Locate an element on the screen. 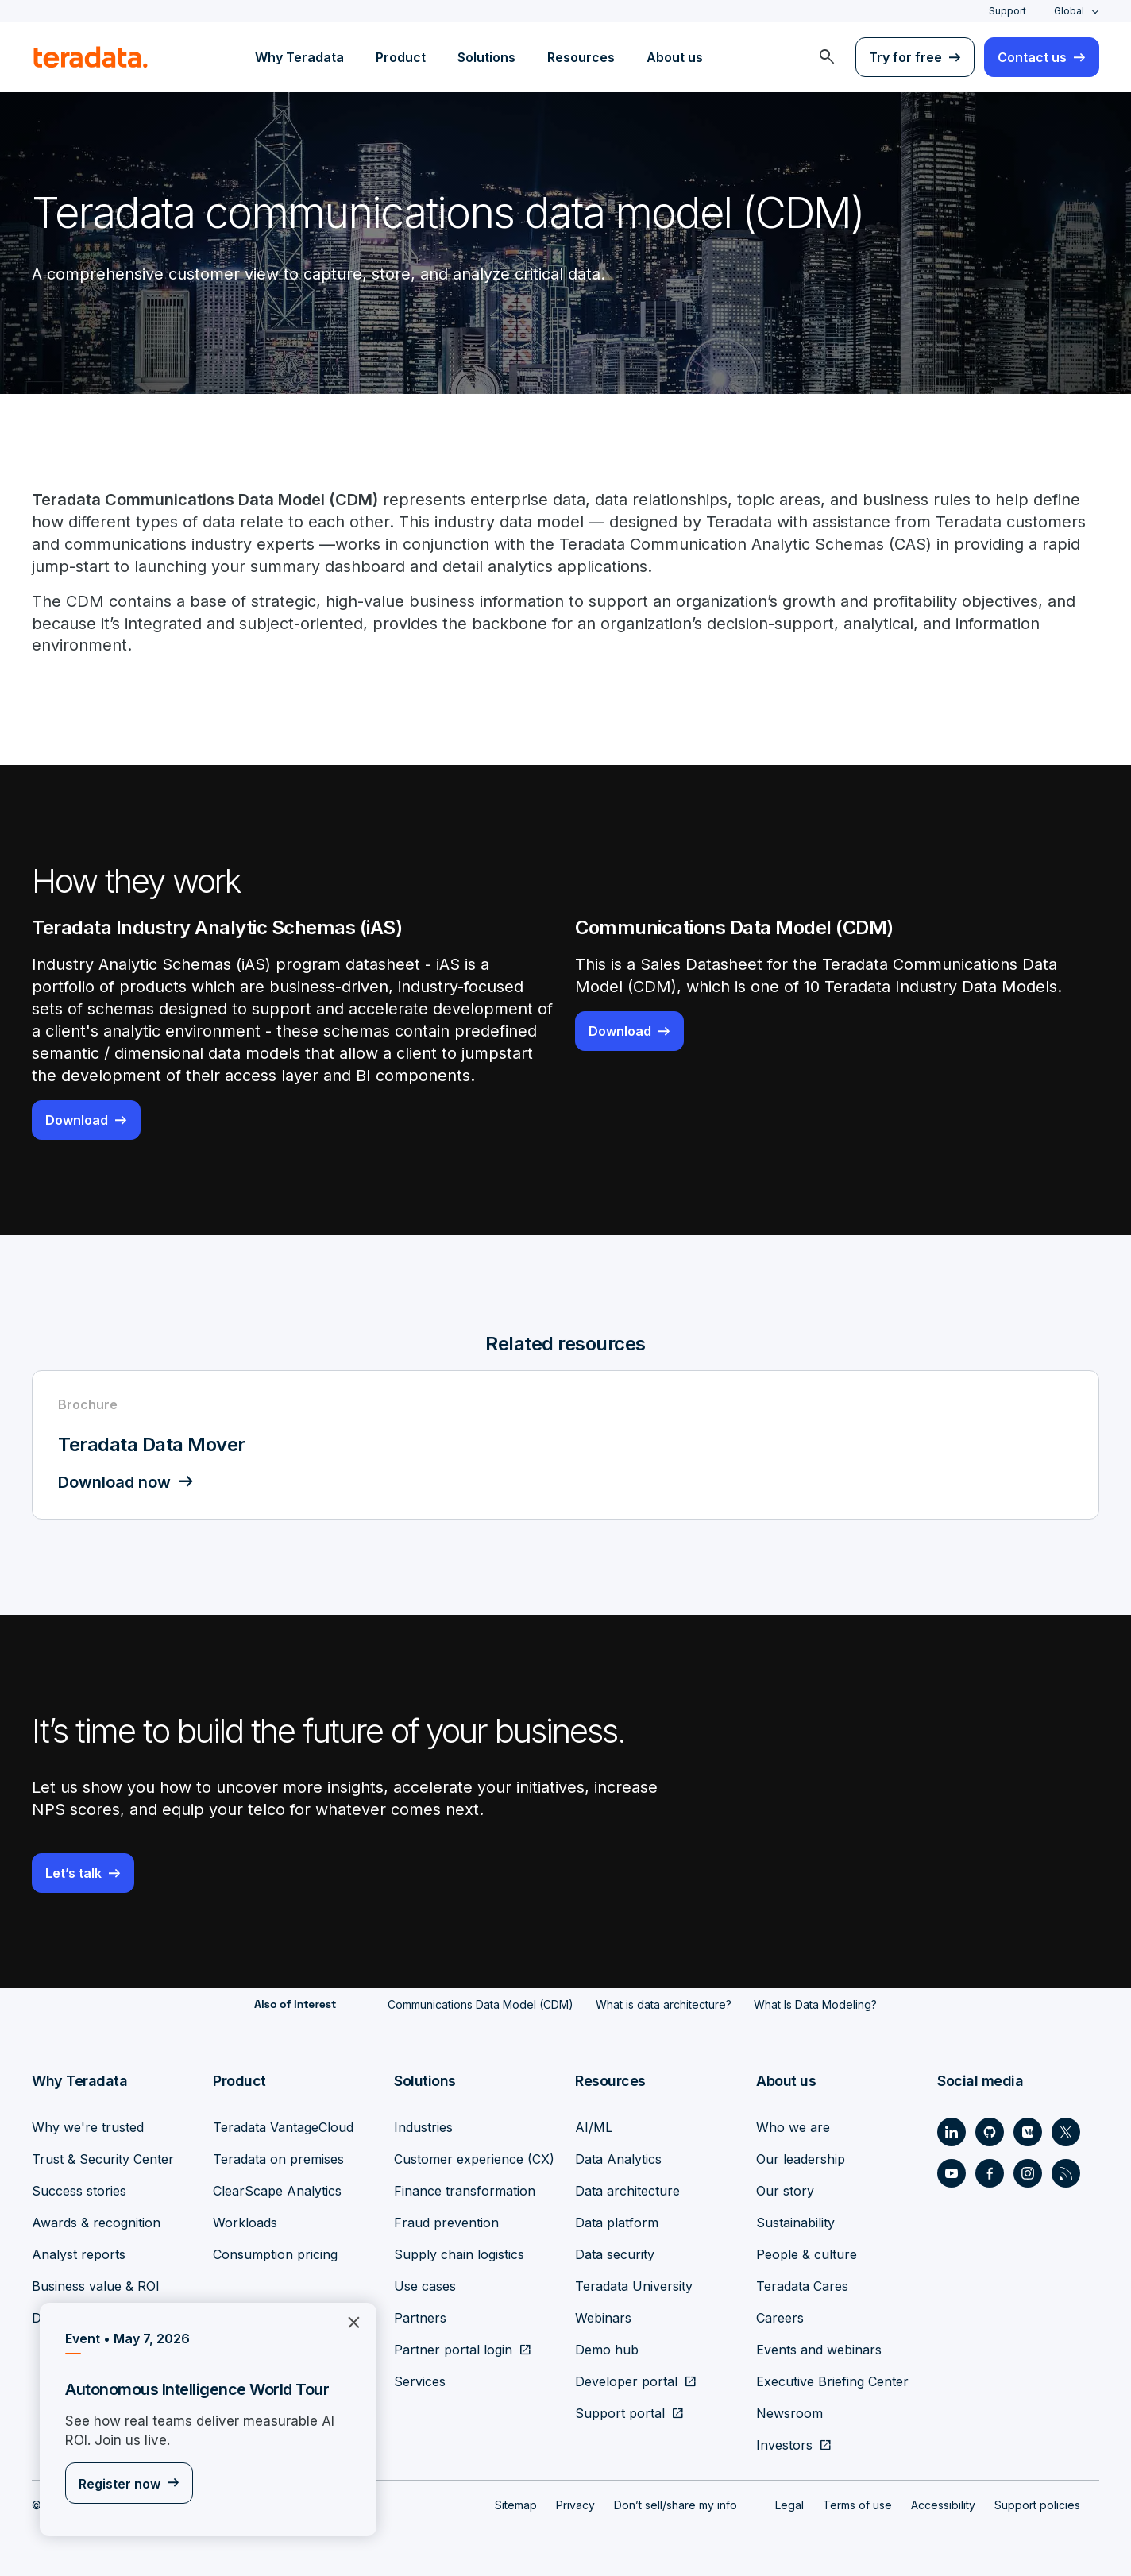  Register now is located at coordinates (119, 2485).